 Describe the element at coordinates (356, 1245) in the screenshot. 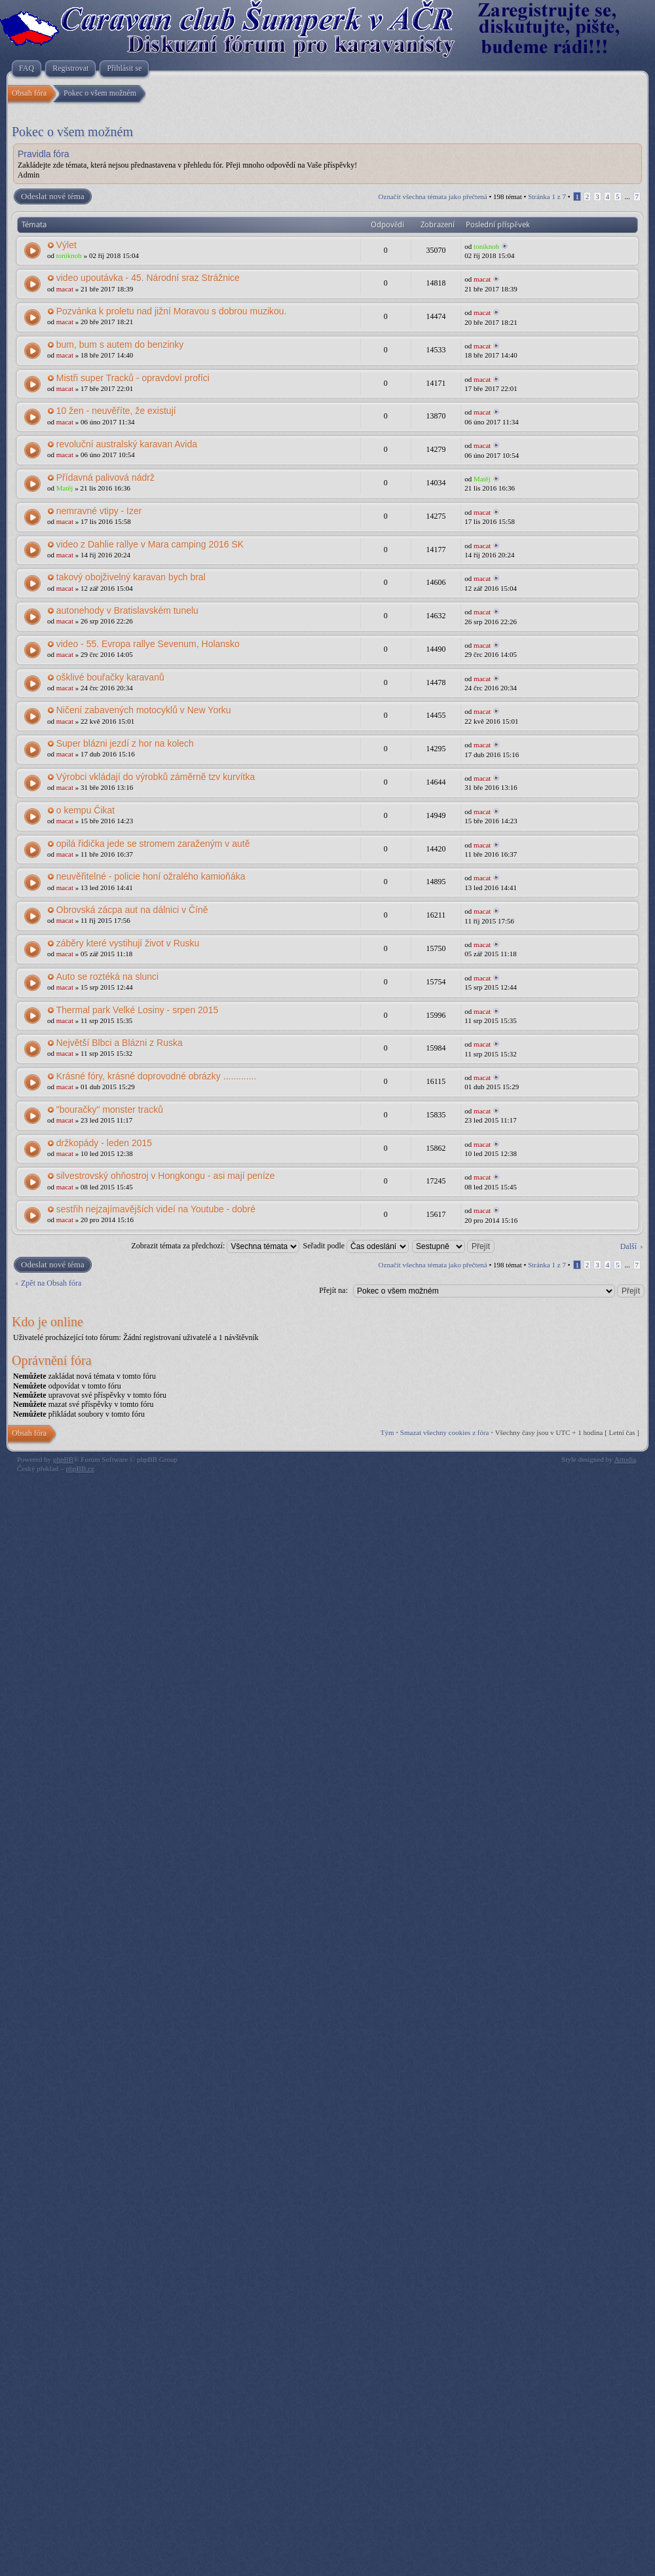

I see `Seřadit podle` at that location.